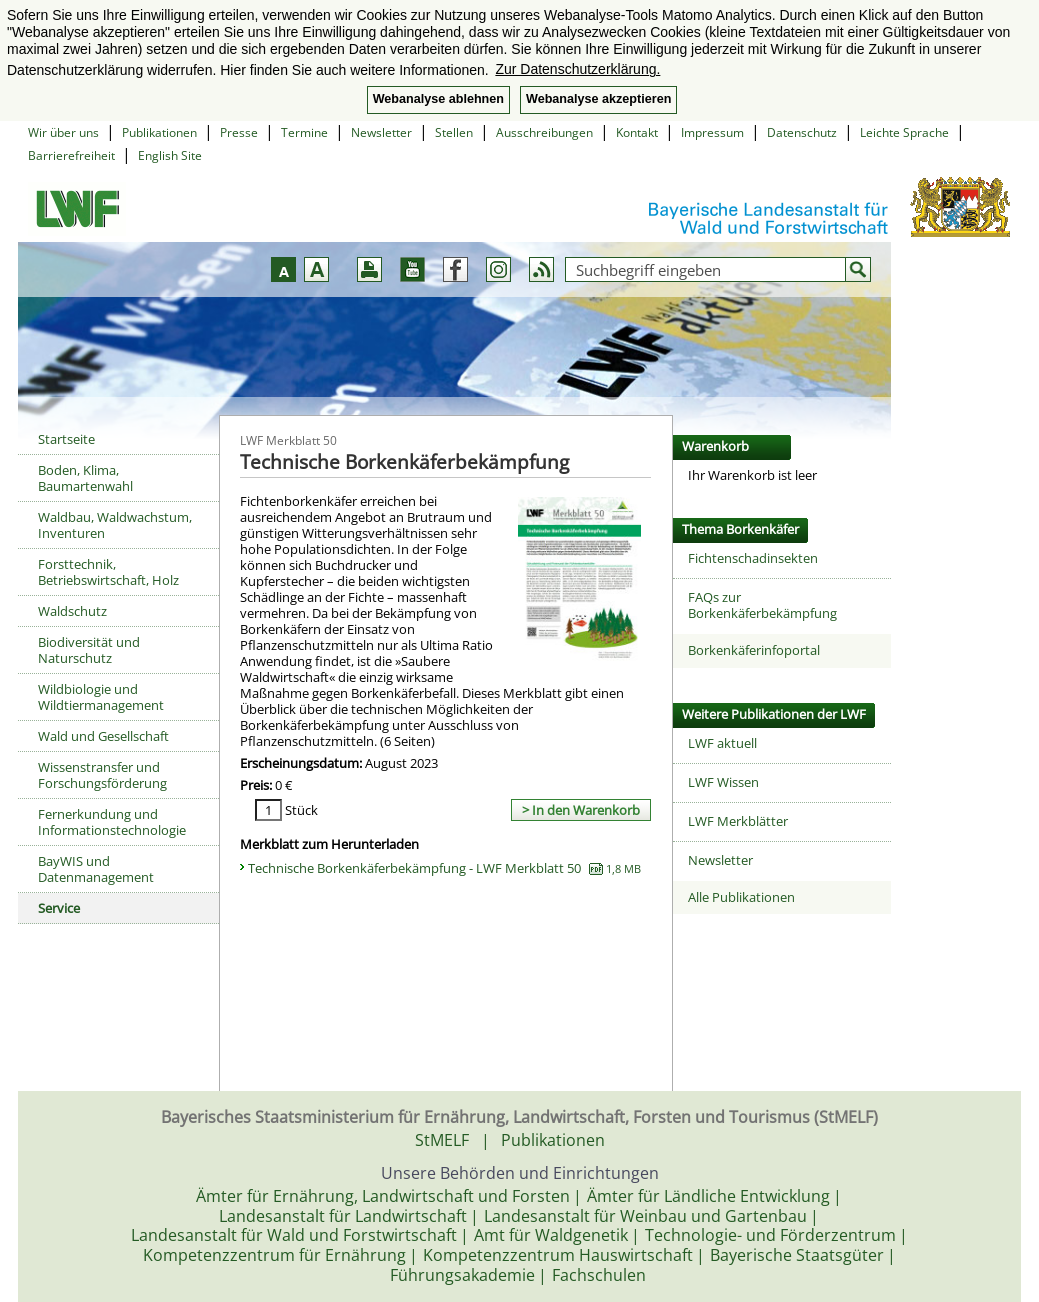 The height and width of the screenshot is (1302, 1039). What do you see at coordinates (444, 868) in the screenshot?
I see `Technische Borkenkäferbekämpfung - LWF Merkblatt 50` at bounding box center [444, 868].